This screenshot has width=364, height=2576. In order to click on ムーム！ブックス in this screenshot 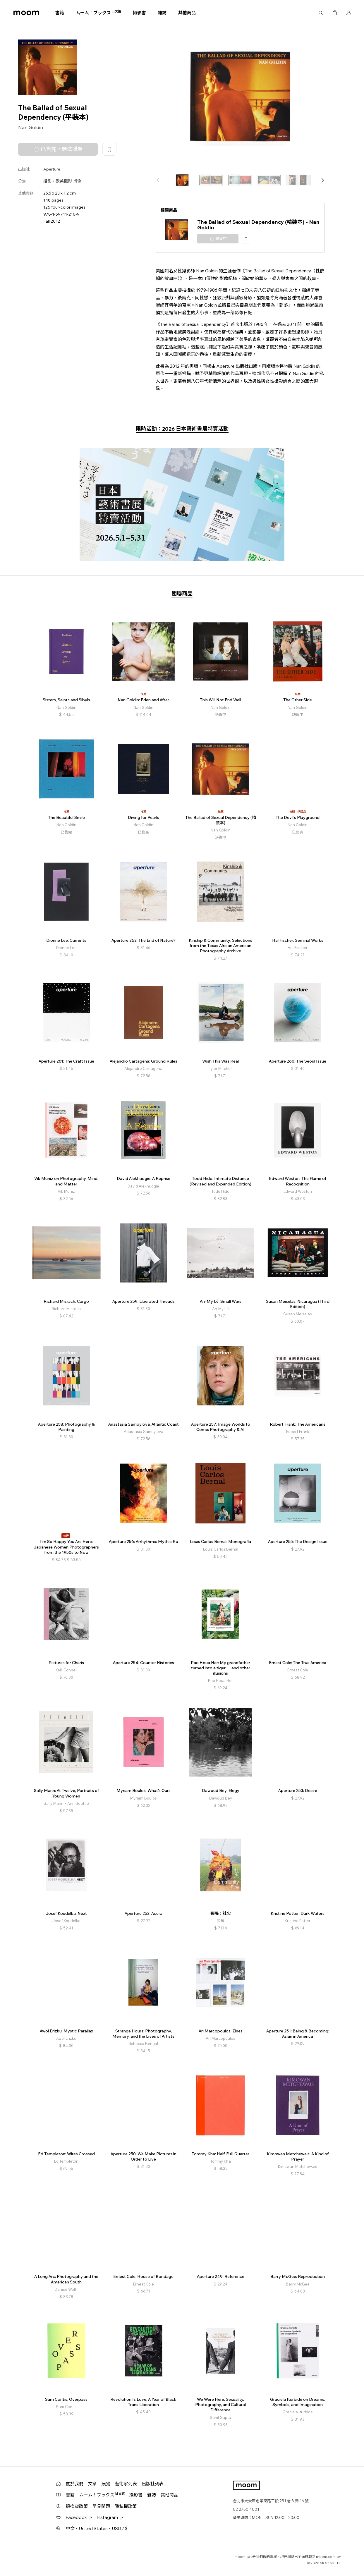, I will do `click(98, 13)`.